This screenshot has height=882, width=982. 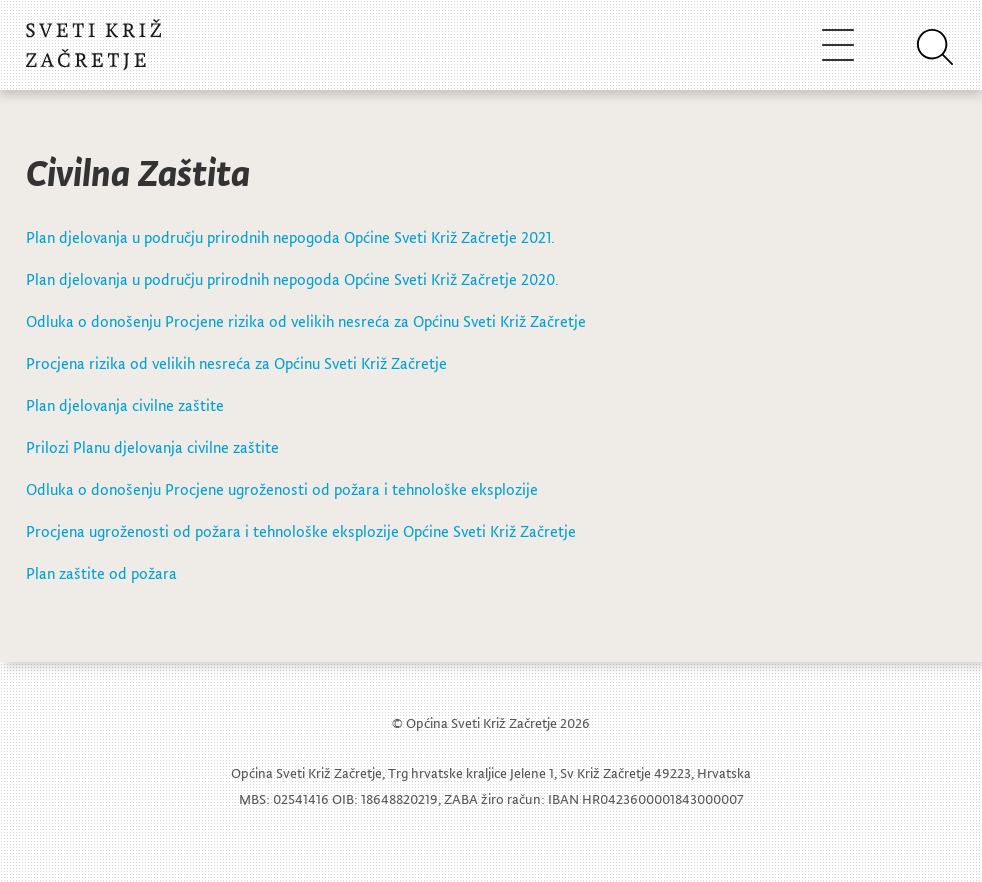 What do you see at coordinates (292, 279) in the screenshot?
I see `Plan djelovanja u području prirodnih nepogoda Općine Sveti Križ Začretje 2020.` at bounding box center [292, 279].